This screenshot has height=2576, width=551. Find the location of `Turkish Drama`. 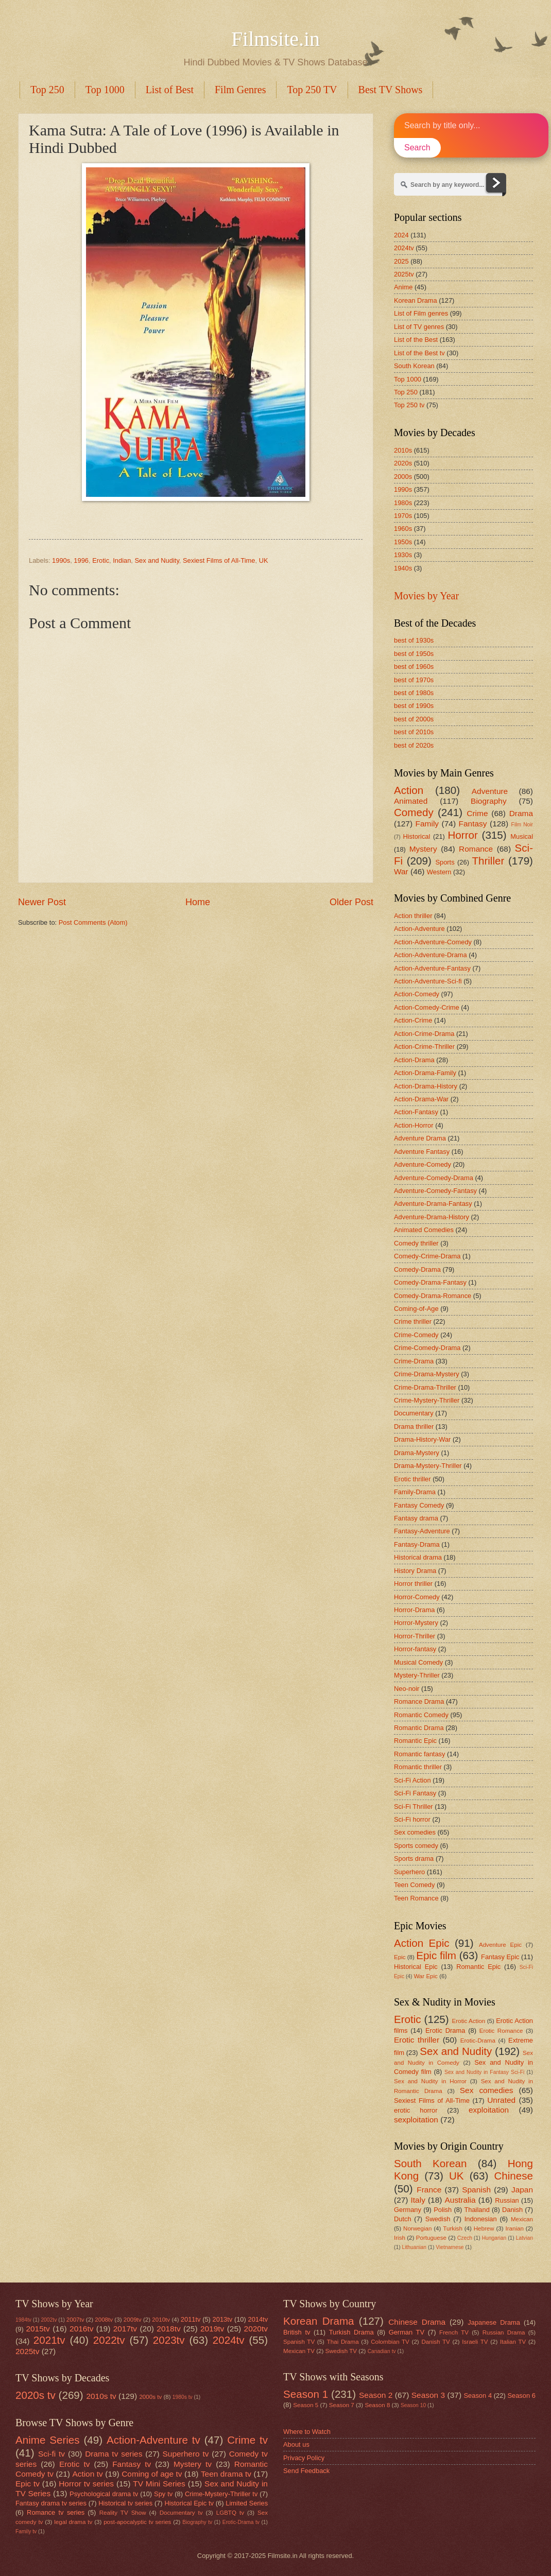

Turkish Drama is located at coordinates (351, 2332).